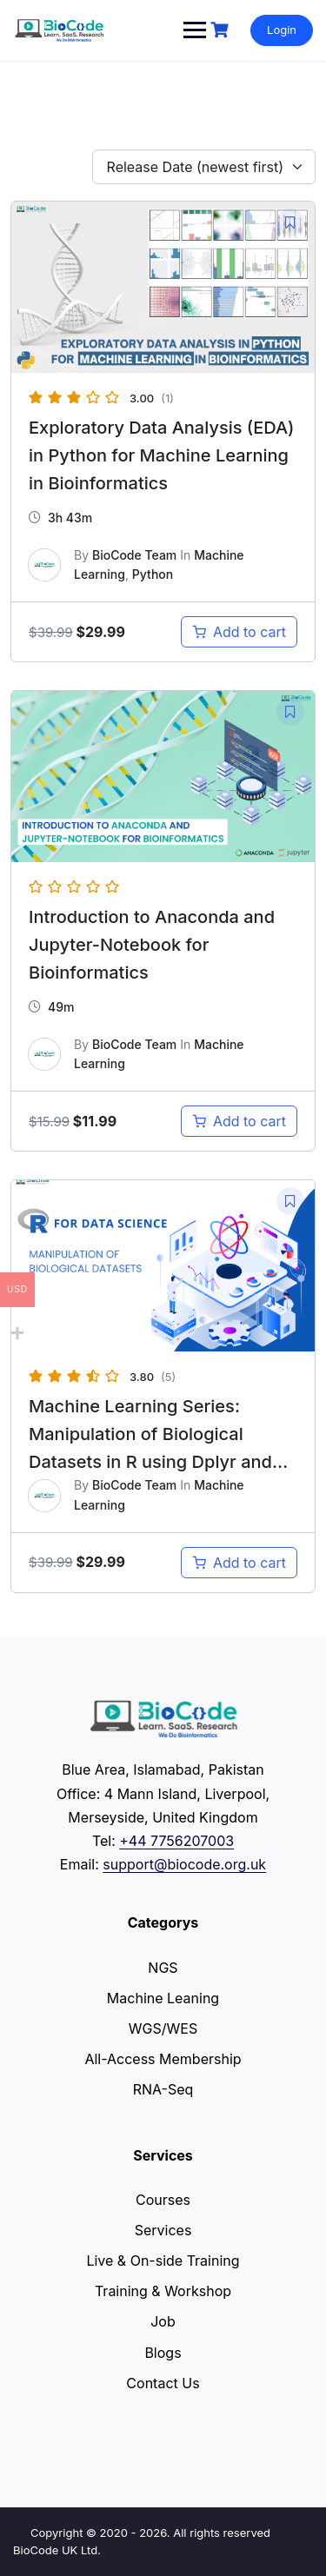 The image size is (326, 2576). What do you see at coordinates (163, 2321) in the screenshot?
I see `Job` at bounding box center [163, 2321].